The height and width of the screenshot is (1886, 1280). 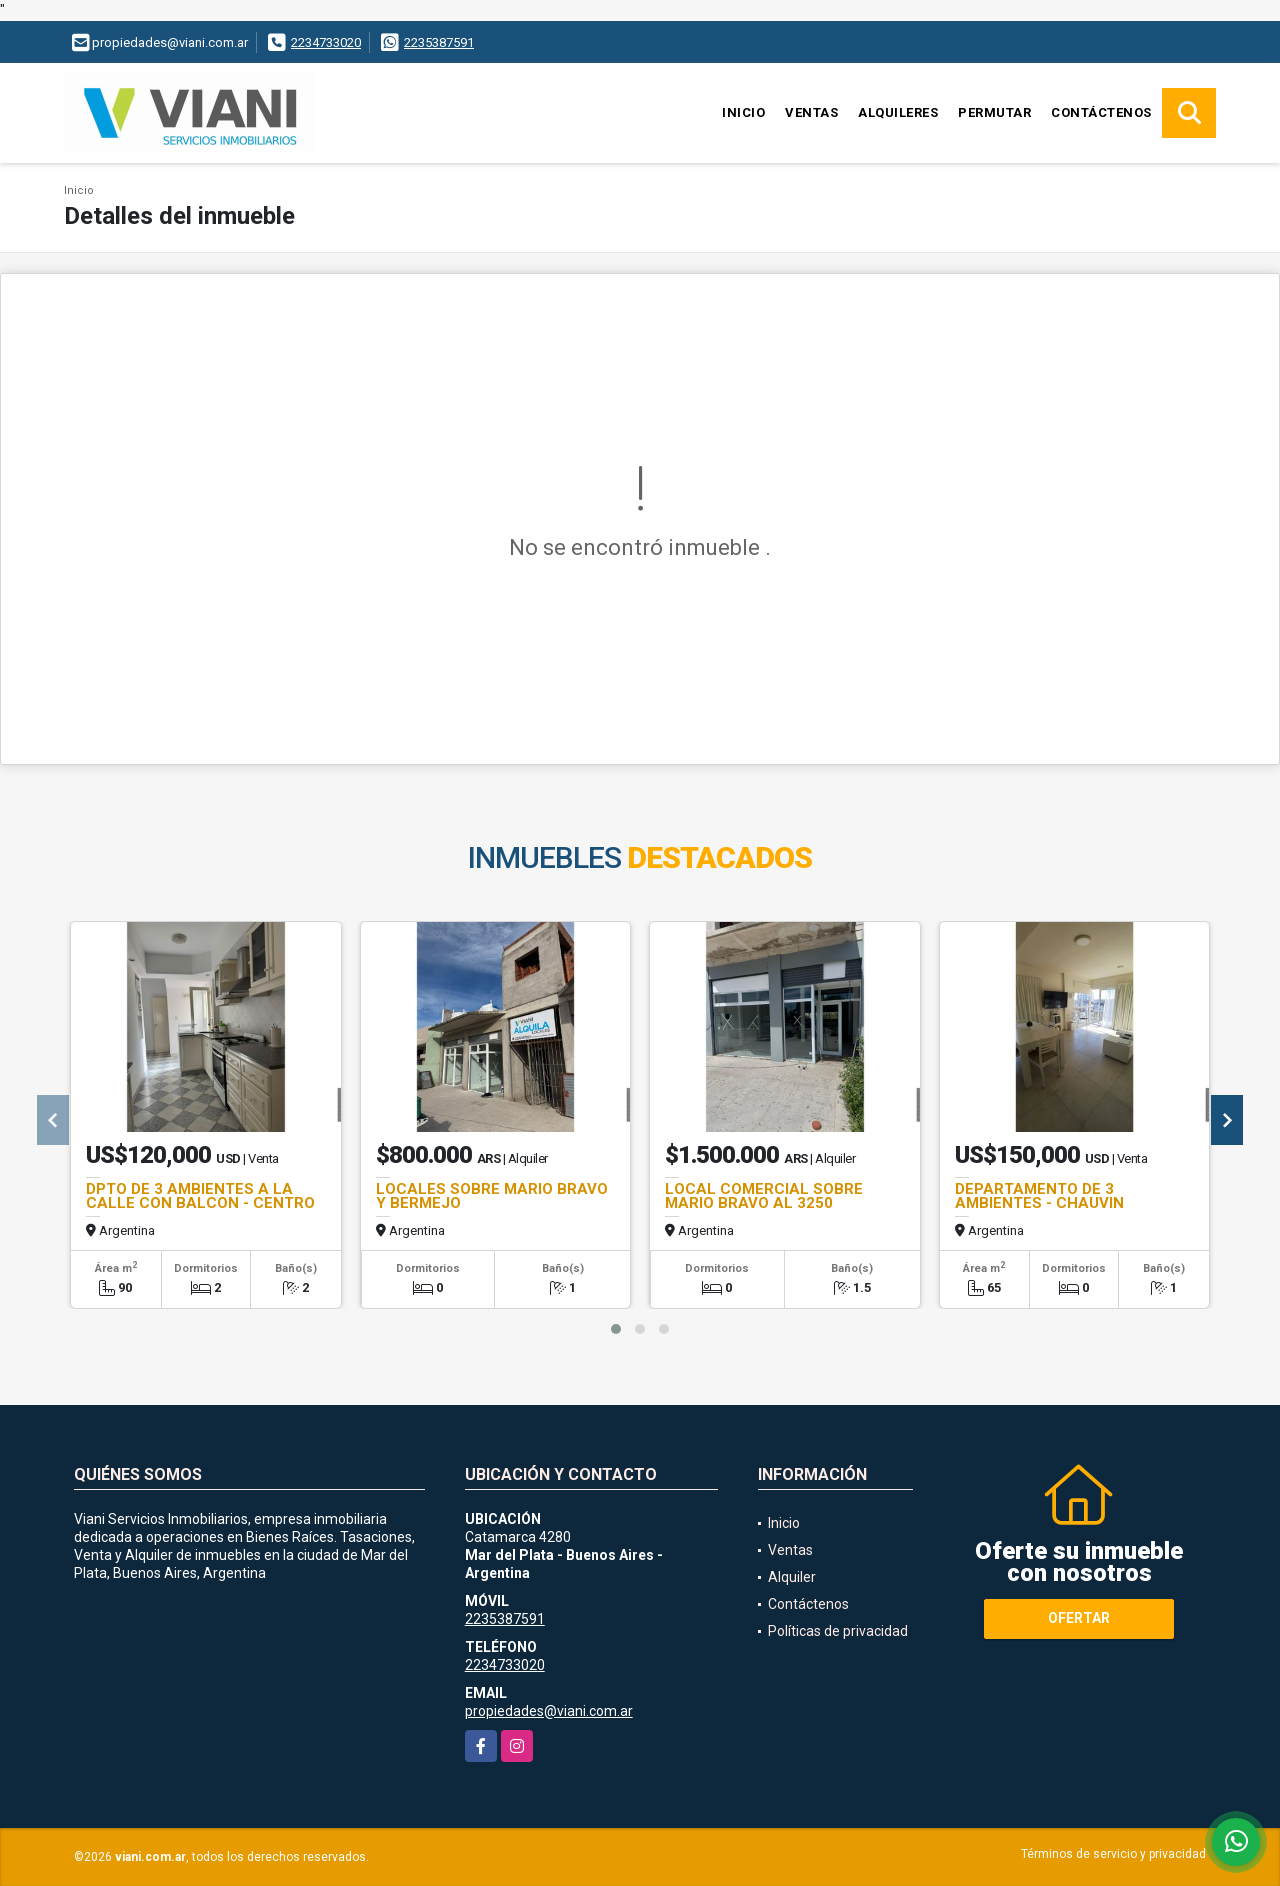 I want to click on Ventas, so click(x=811, y=112).